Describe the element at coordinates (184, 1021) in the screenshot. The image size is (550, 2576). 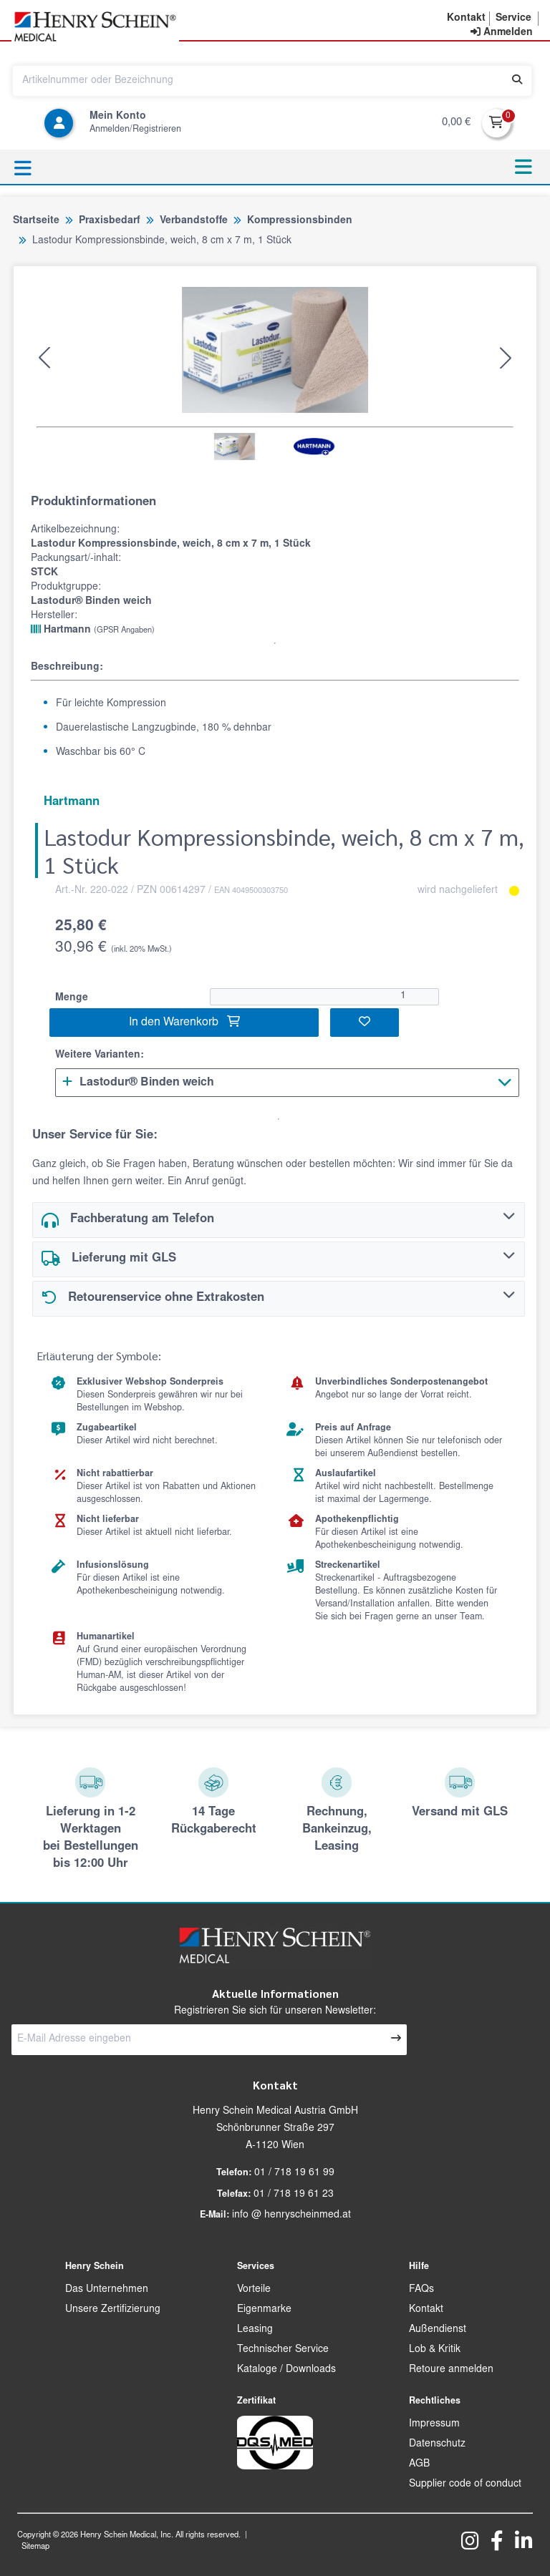
I see `In den Warenkorb` at that location.